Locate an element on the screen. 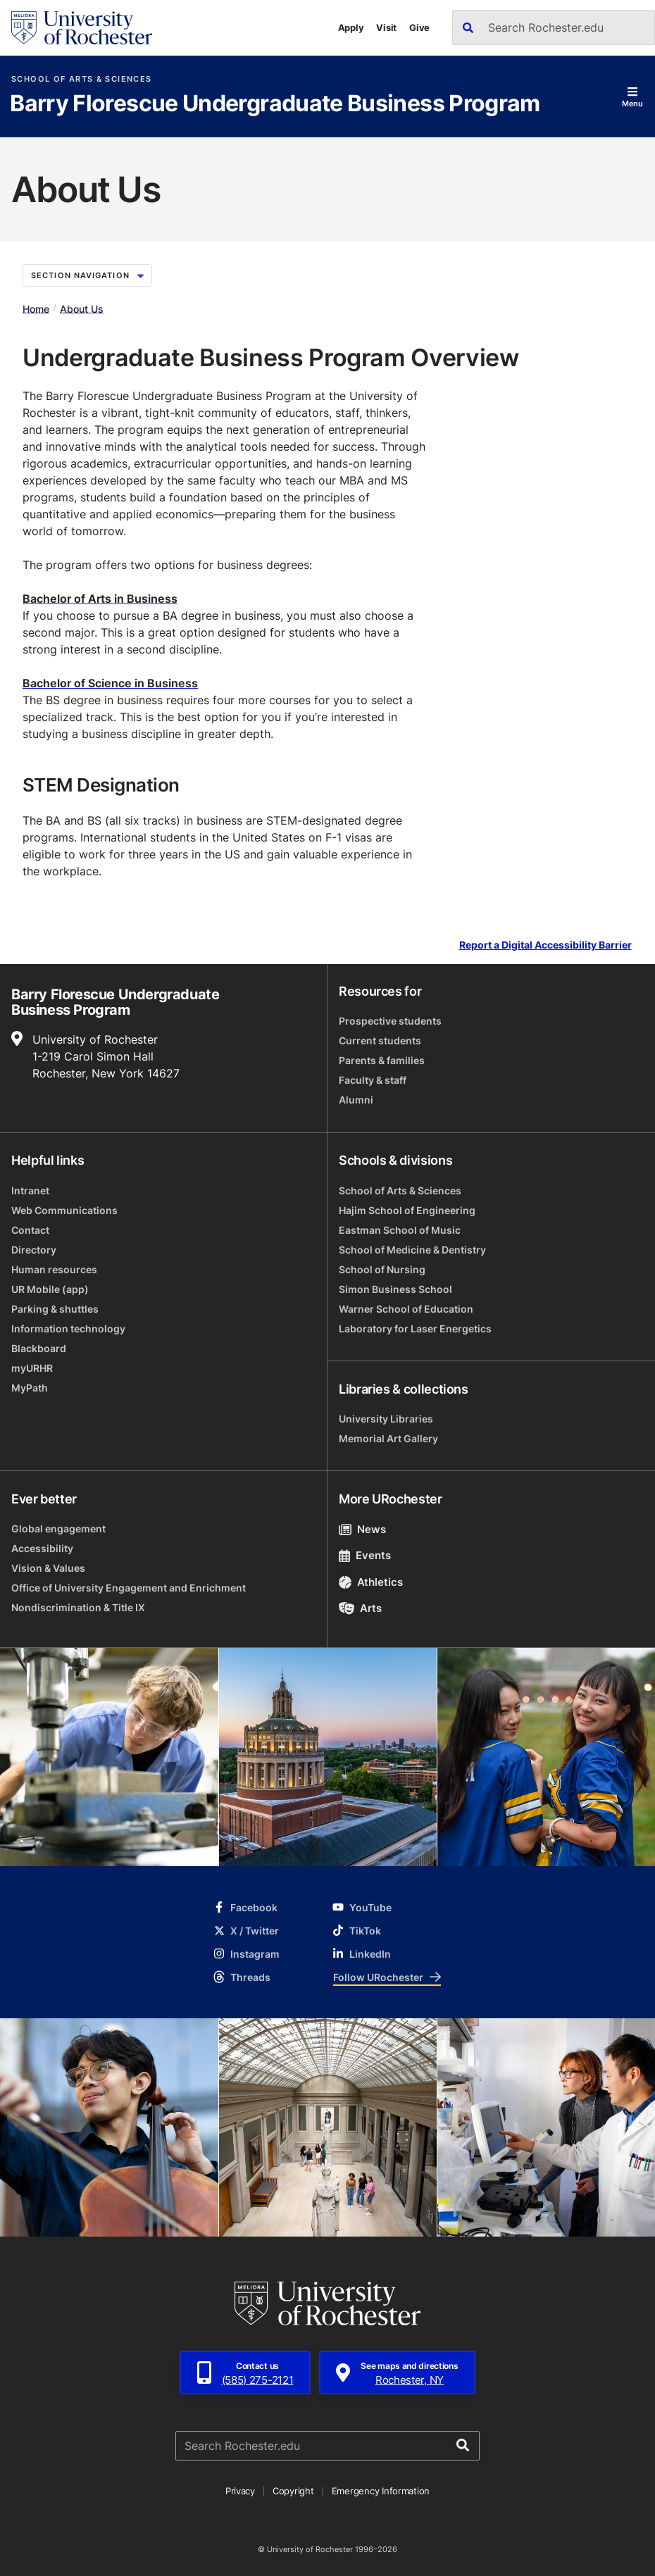  Copyright is located at coordinates (293, 2490).